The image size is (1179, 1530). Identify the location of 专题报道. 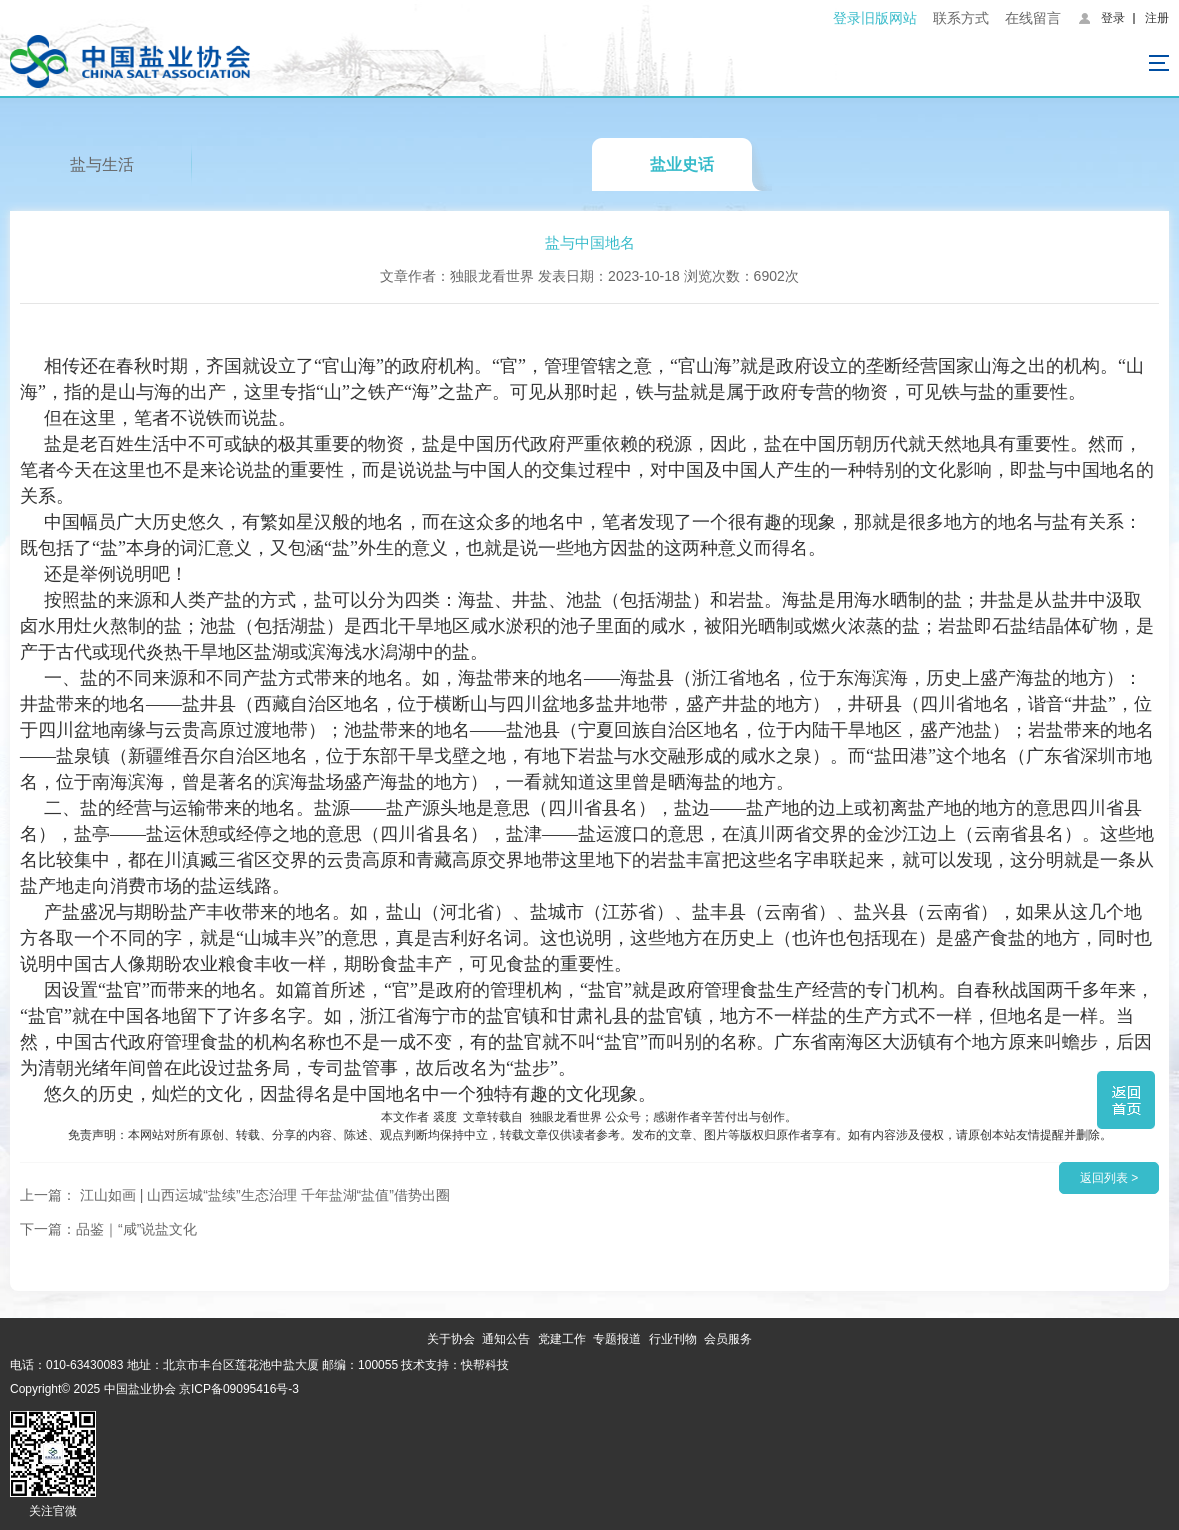
(617, 1339).